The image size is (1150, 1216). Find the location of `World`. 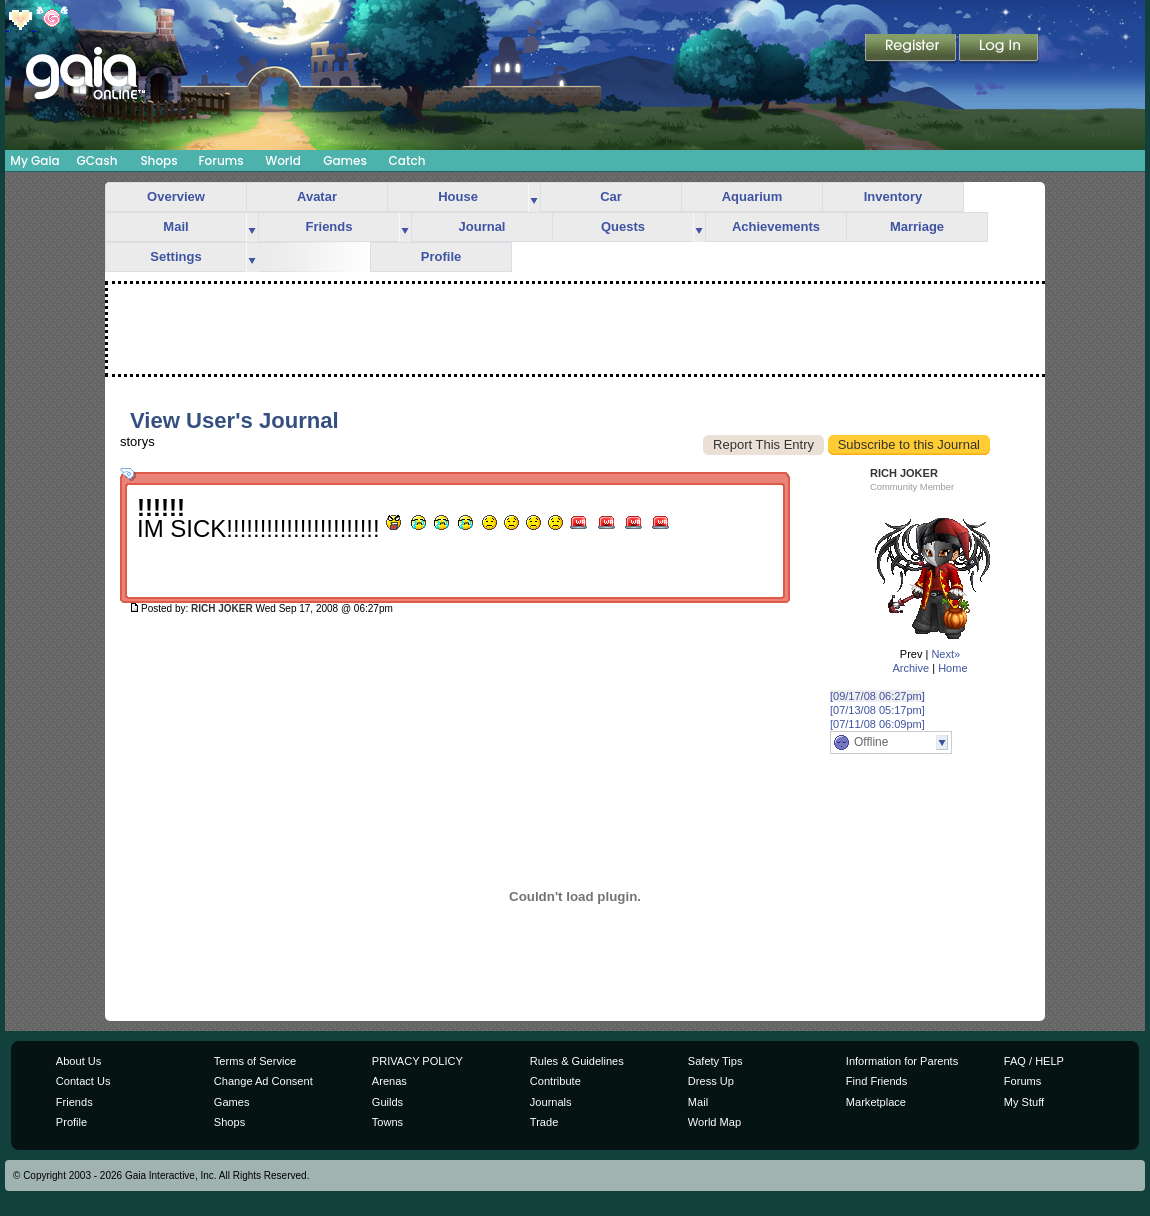

World is located at coordinates (283, 160).